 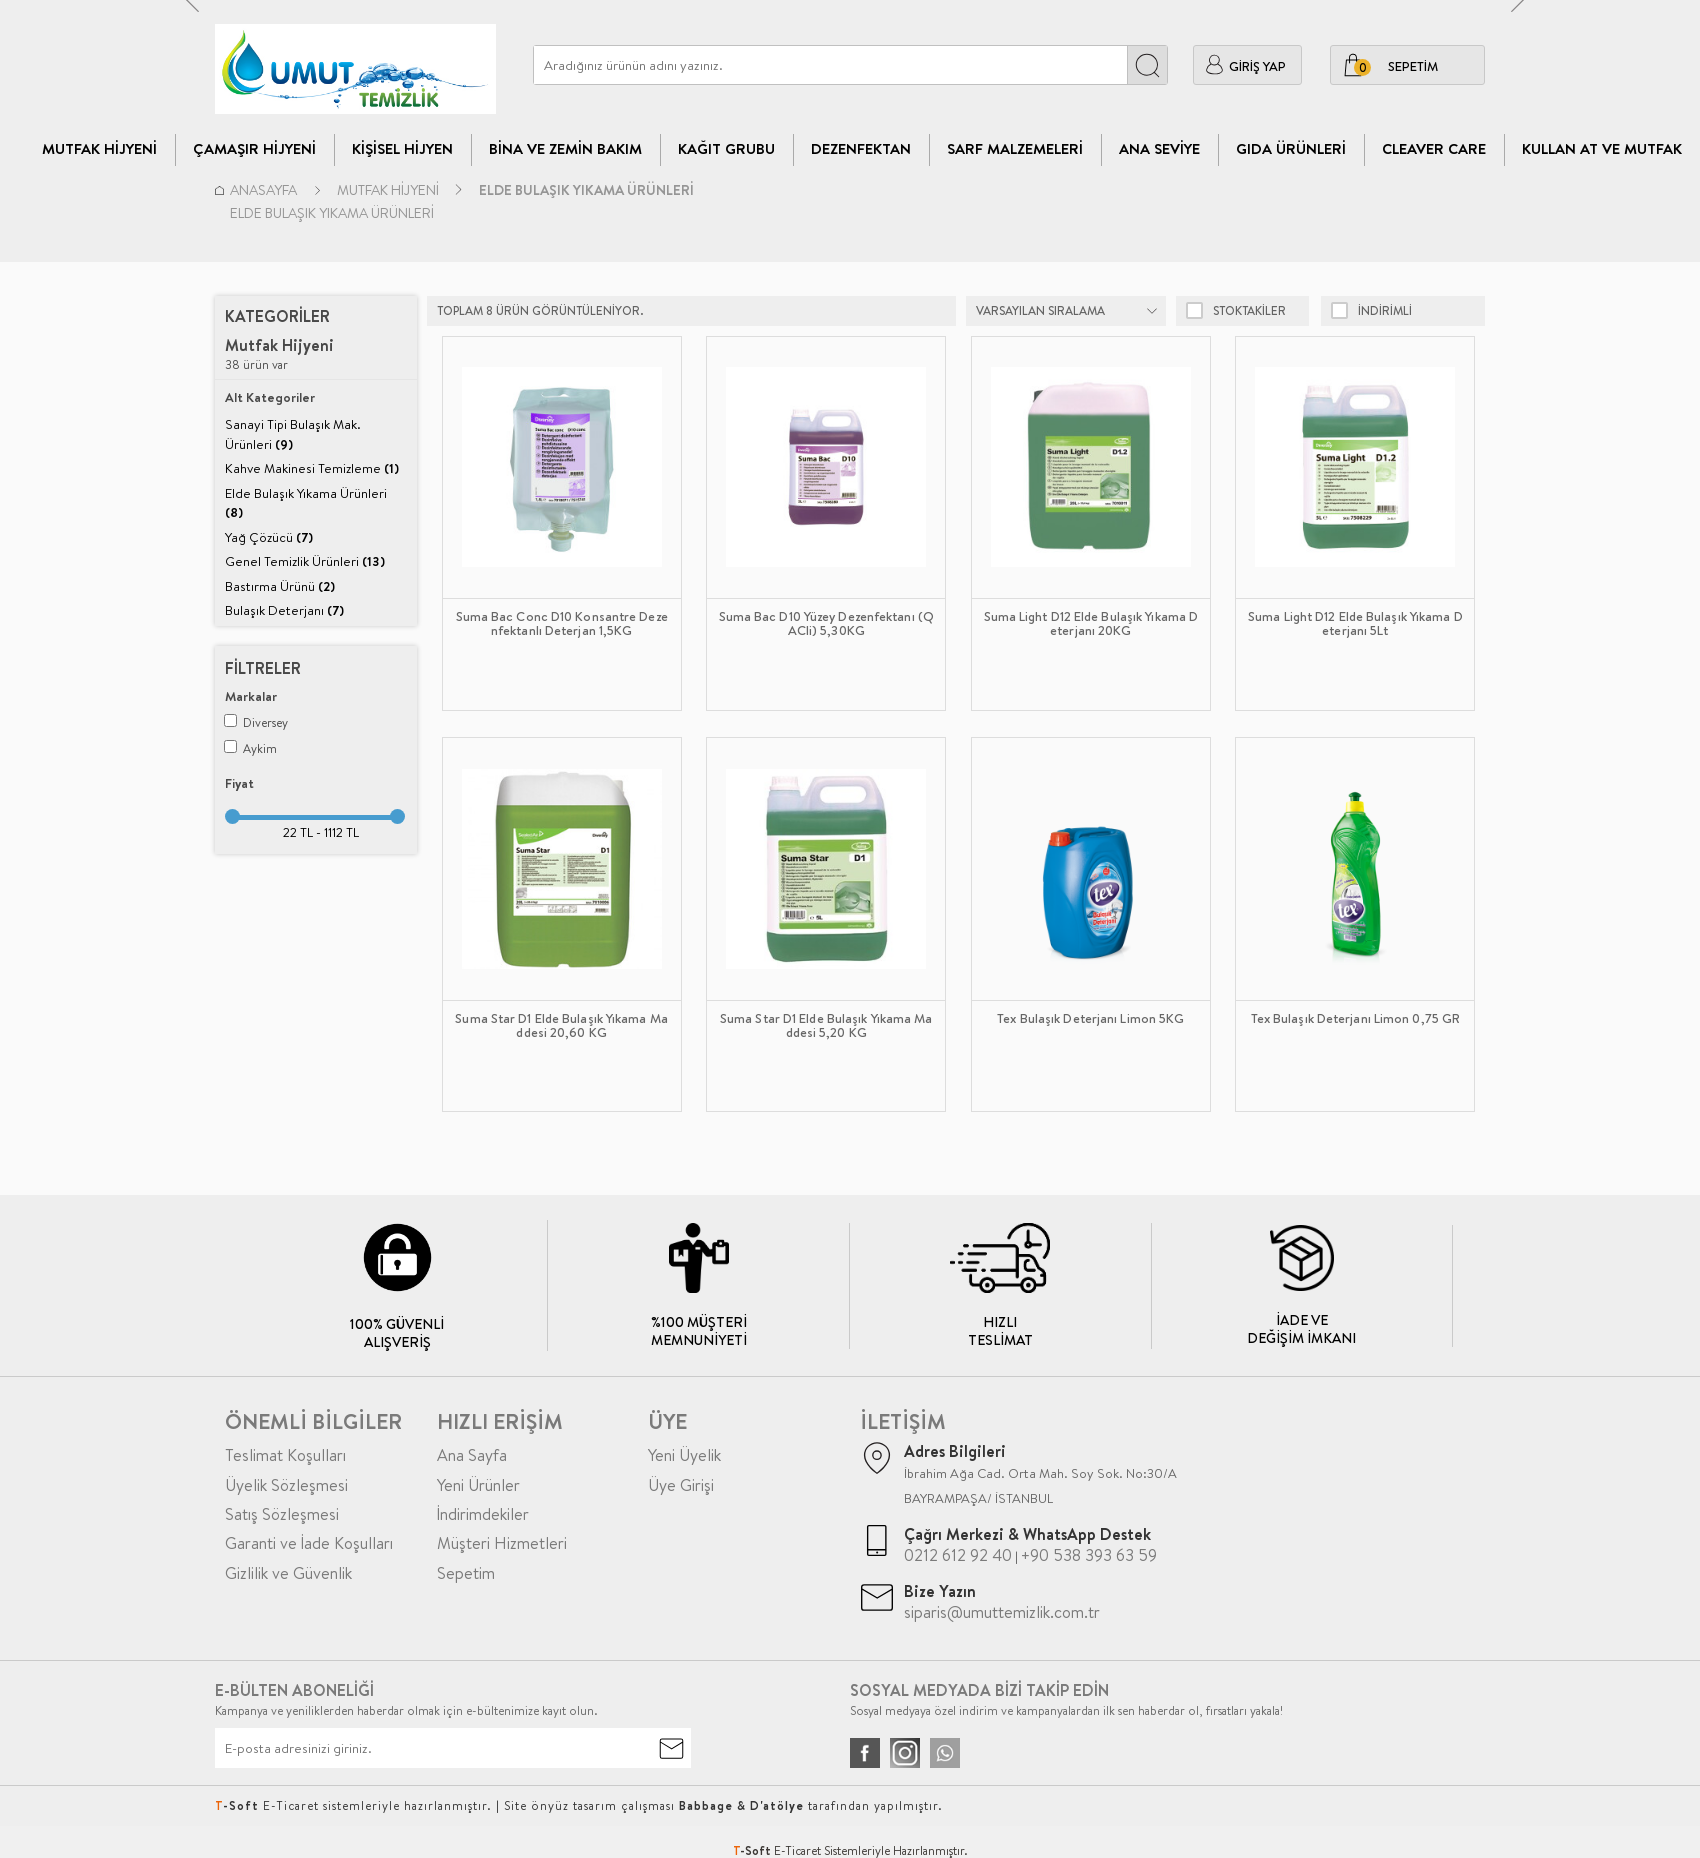 What do you see at coordinates (1602, 148) in the screenshot?
I see `Kullan At ve Mutfak` at bounding box center [1602, 148].